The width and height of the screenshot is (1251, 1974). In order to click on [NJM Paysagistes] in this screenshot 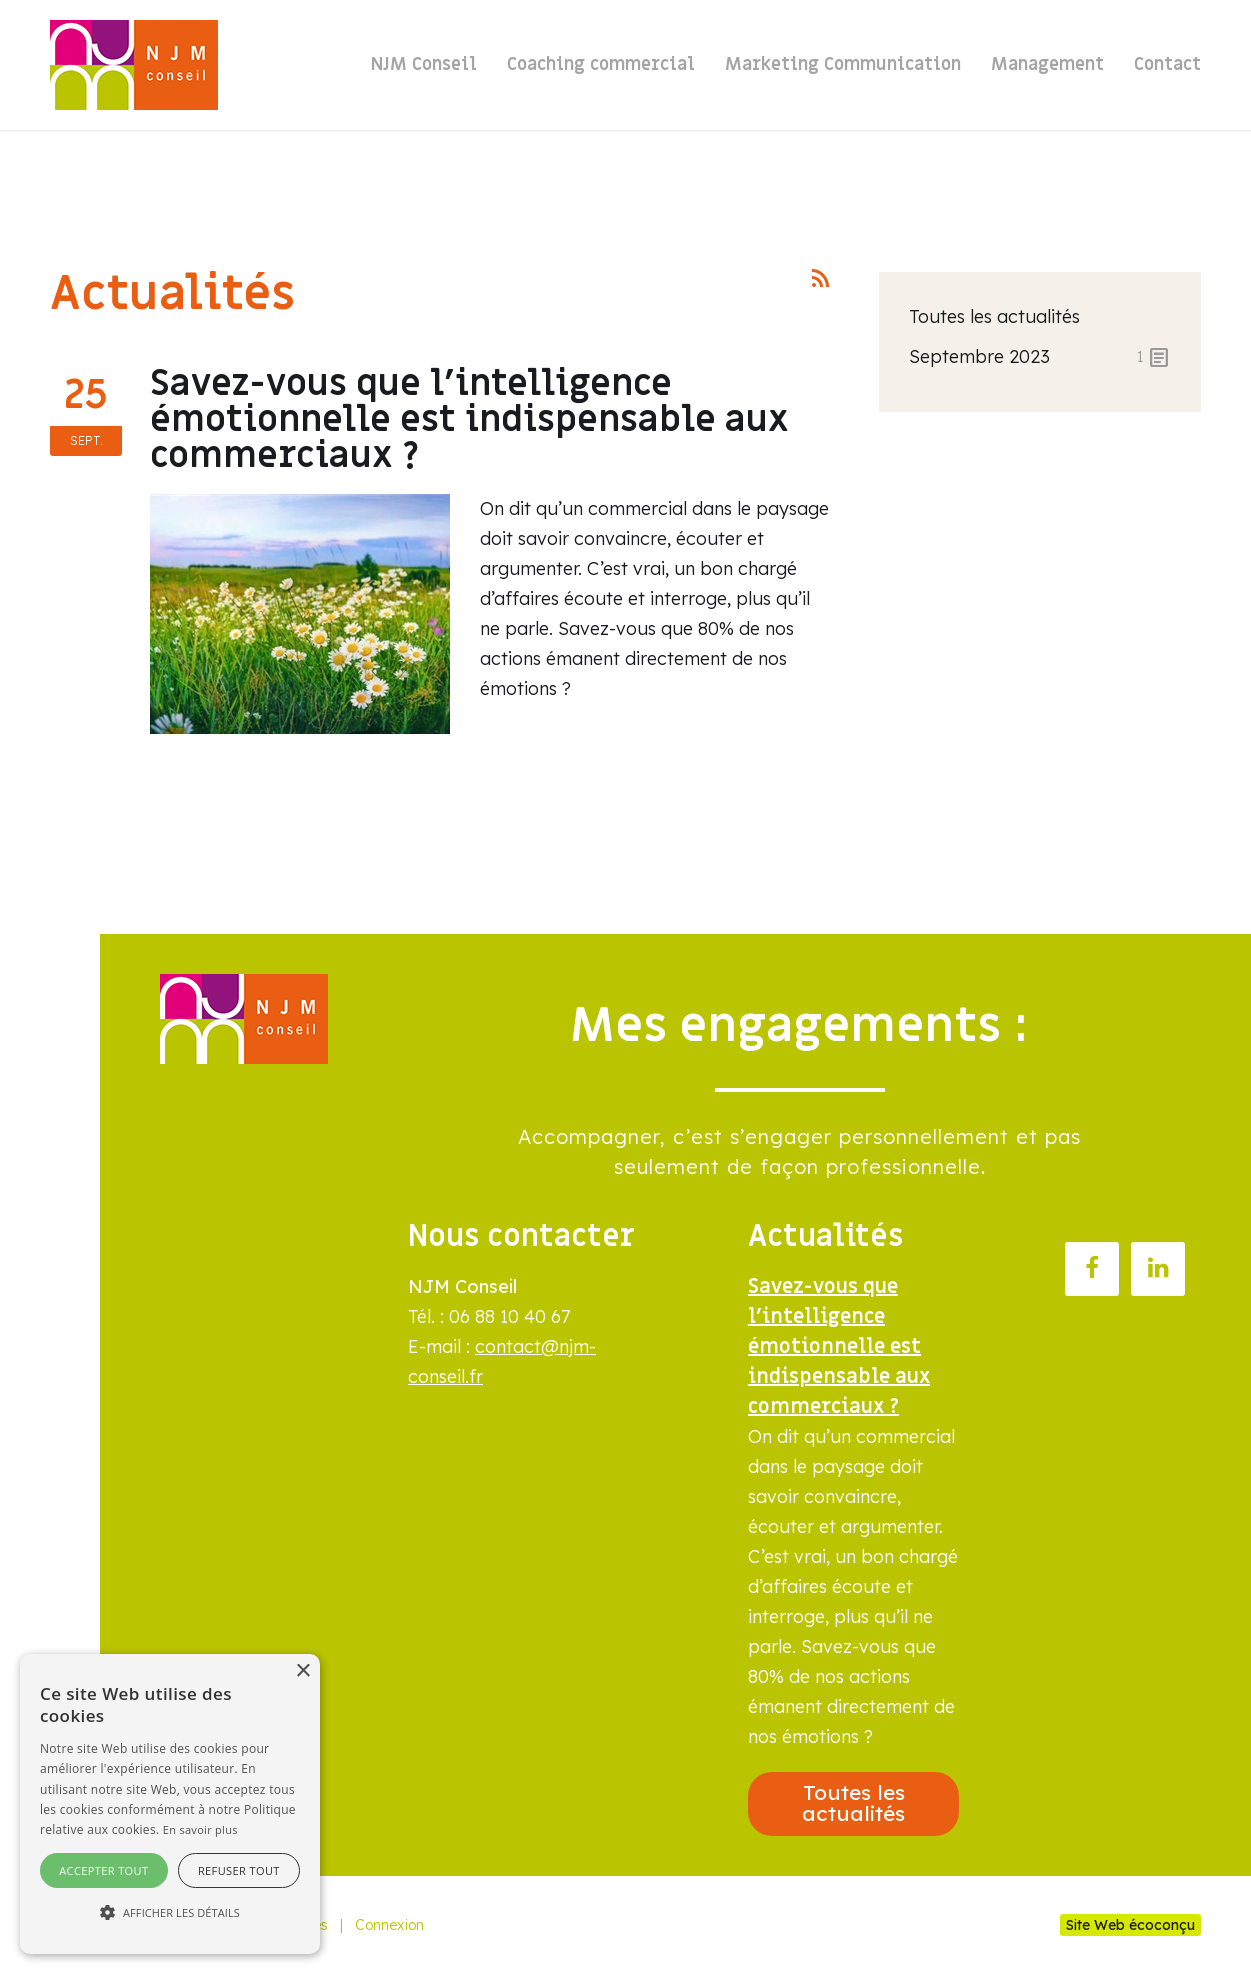, I will do `click(134, 65)`.